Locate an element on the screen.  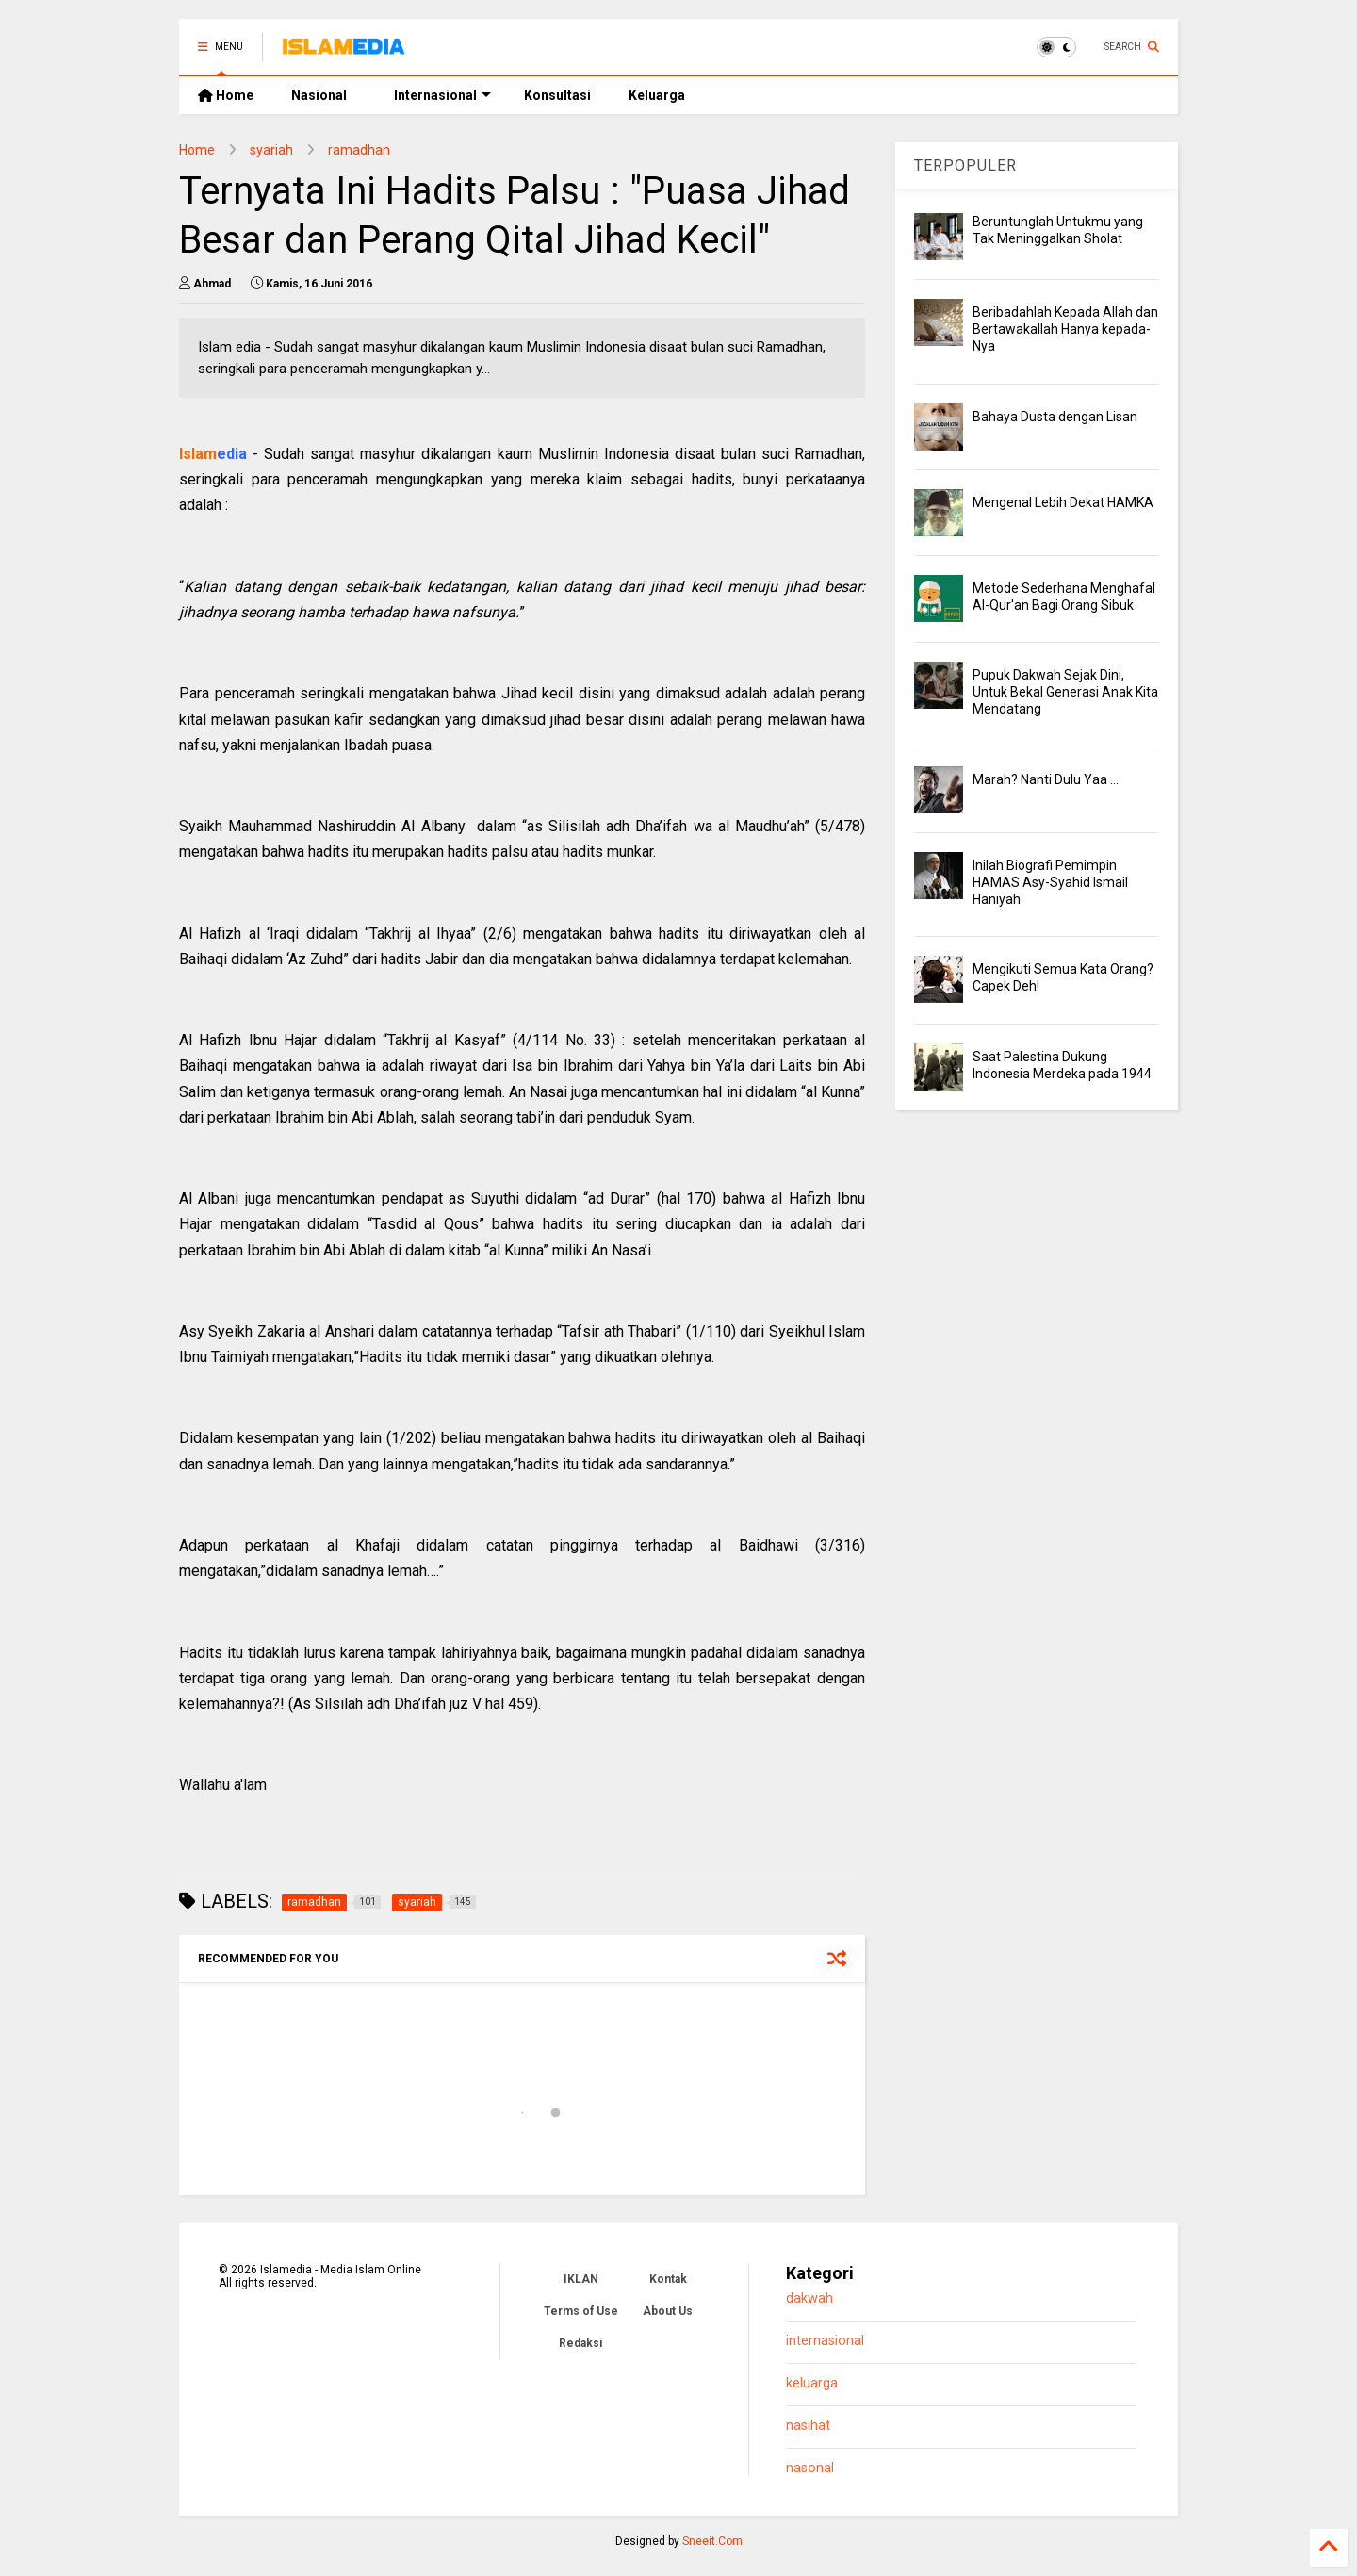
ramadhan is located at coordinates (359, 149).